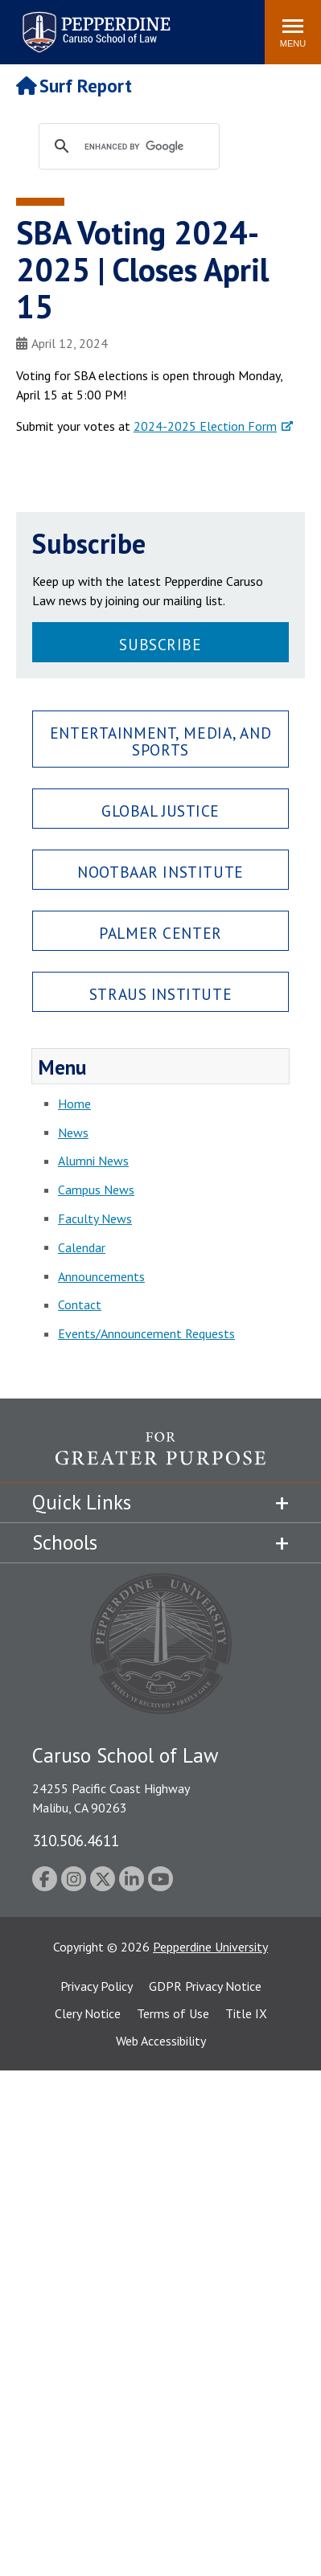  Describe the element at coordinates (79, 1304) in the screenshot. I see `Contact` at that location.